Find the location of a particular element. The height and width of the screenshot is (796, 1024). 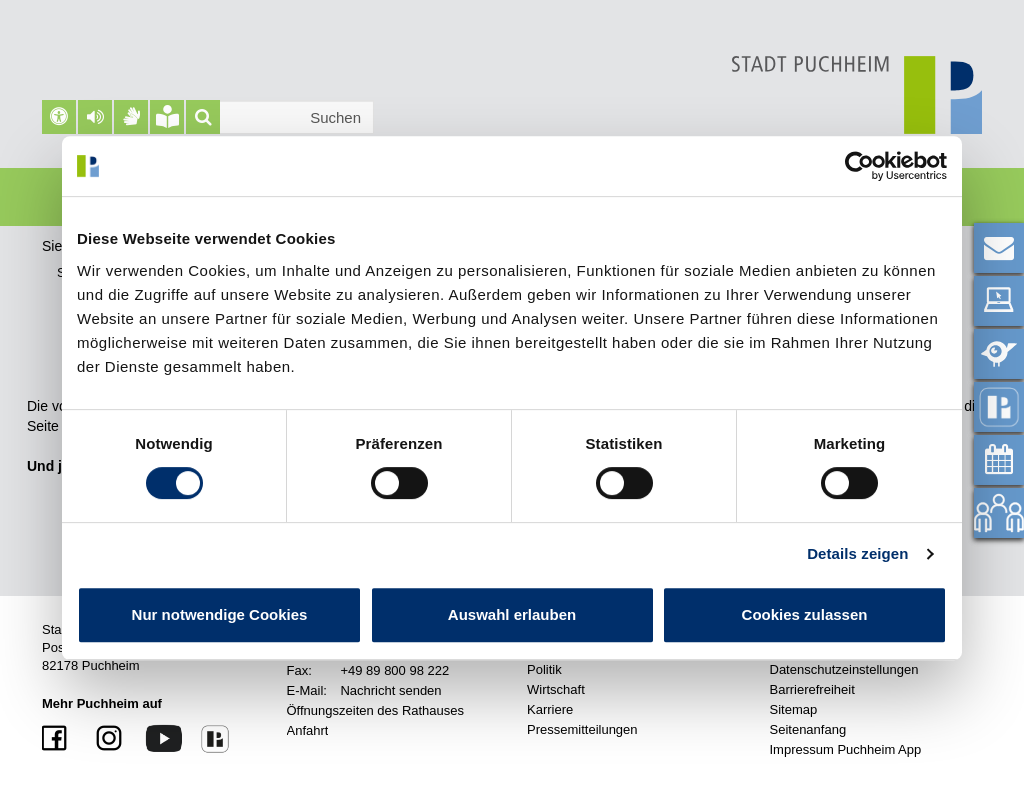

[Suche] is located at coordinates (203, 117).